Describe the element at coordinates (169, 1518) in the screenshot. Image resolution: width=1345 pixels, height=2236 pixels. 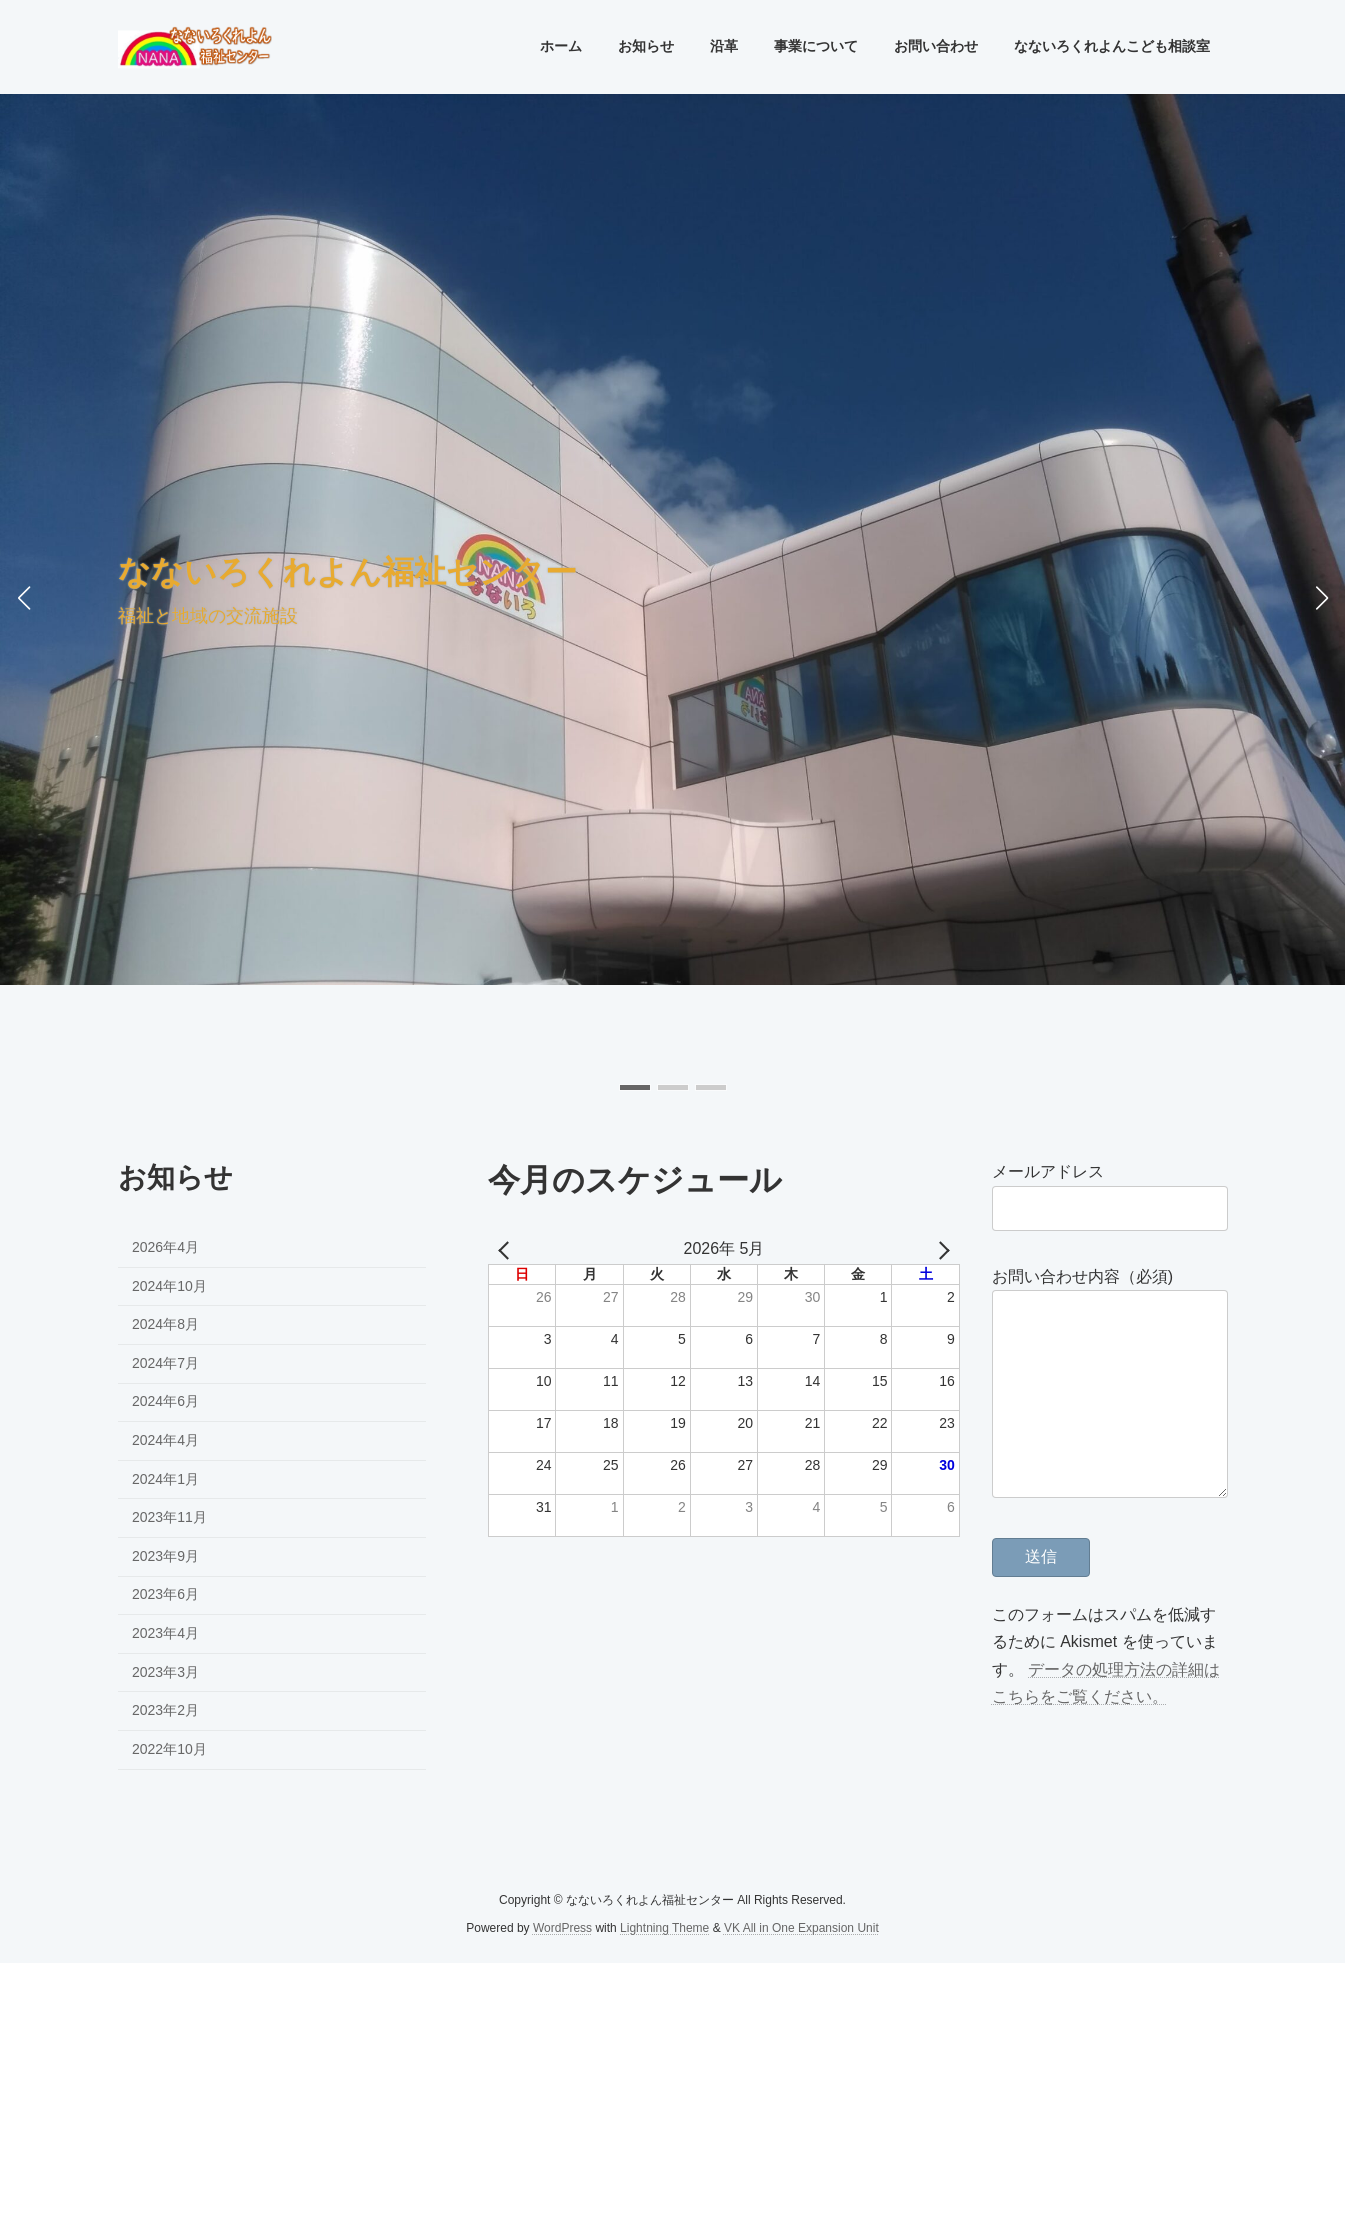
I see `2023年11月` at that location.